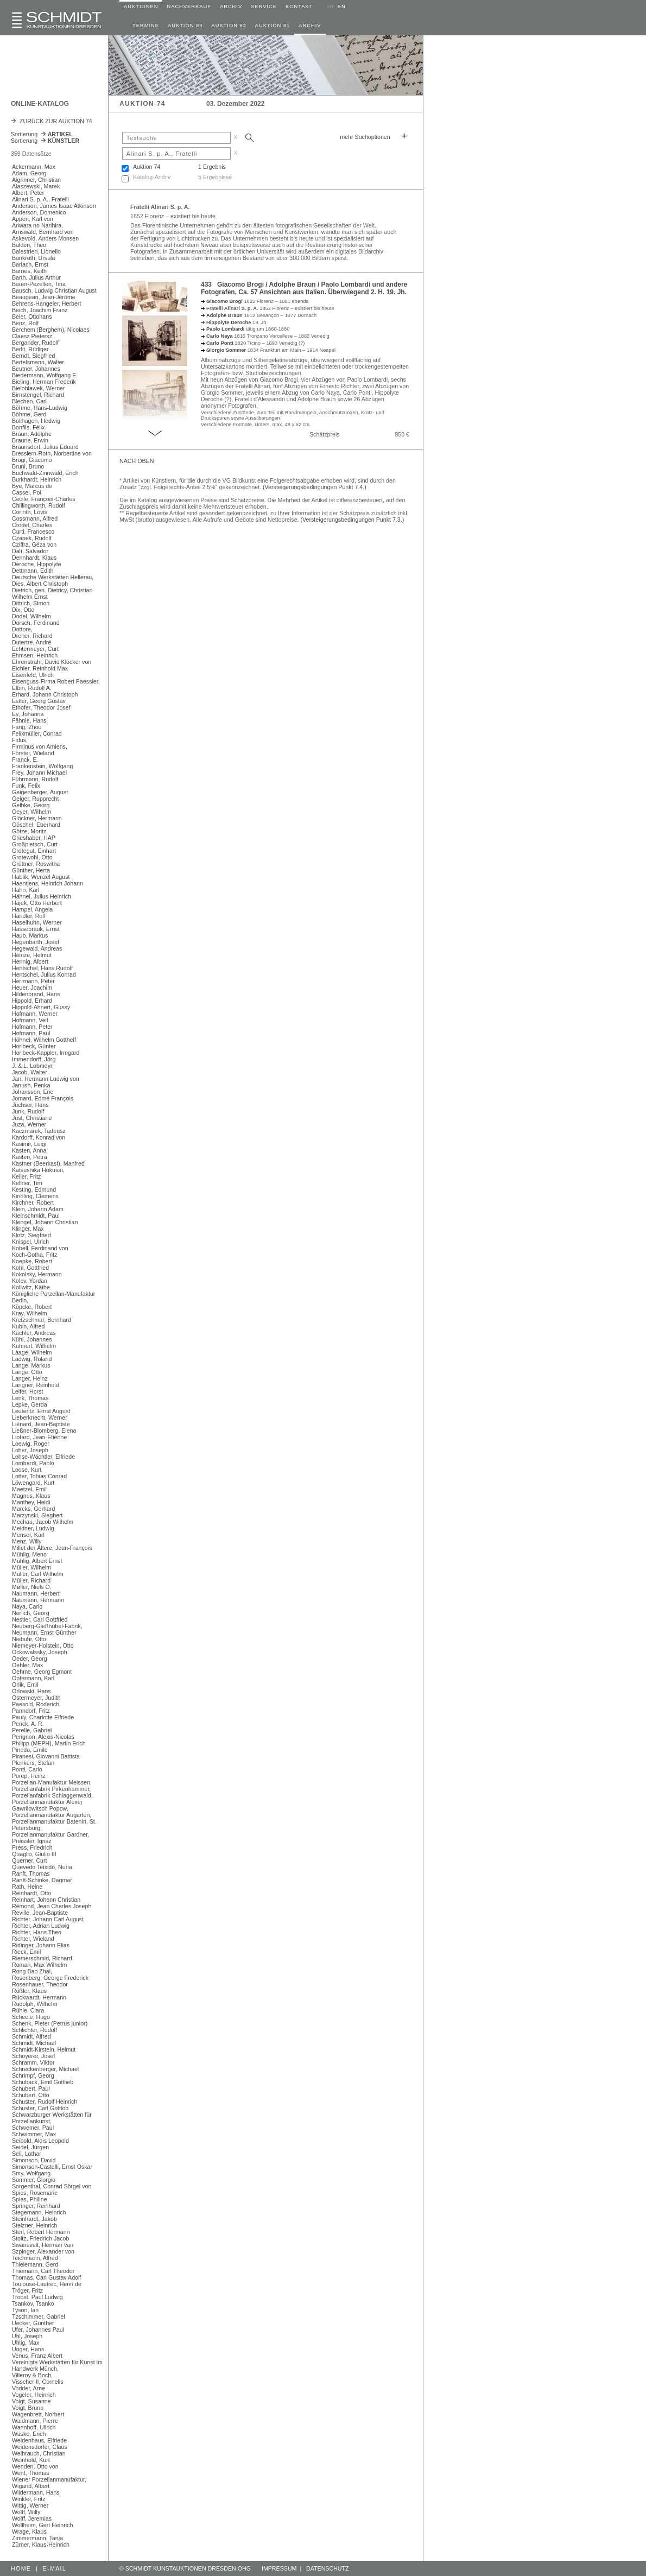 This screenshot has height=2576, width=646. I want to click on Bielohlawek, Werner, so click(38, 388).